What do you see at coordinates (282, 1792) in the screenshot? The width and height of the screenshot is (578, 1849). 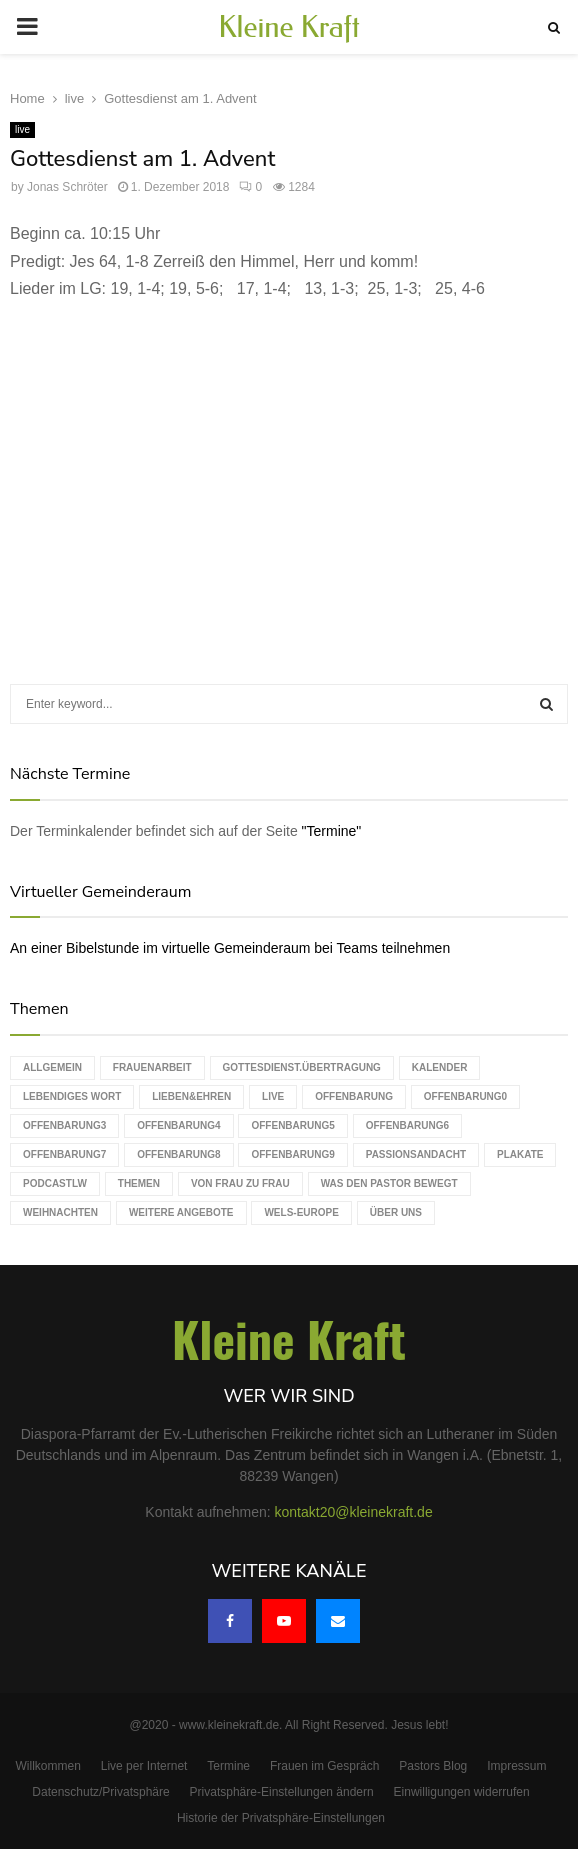 I see `Privatsphäre-Einstellungen ändern [button]` at bounding box center [282, 1792].